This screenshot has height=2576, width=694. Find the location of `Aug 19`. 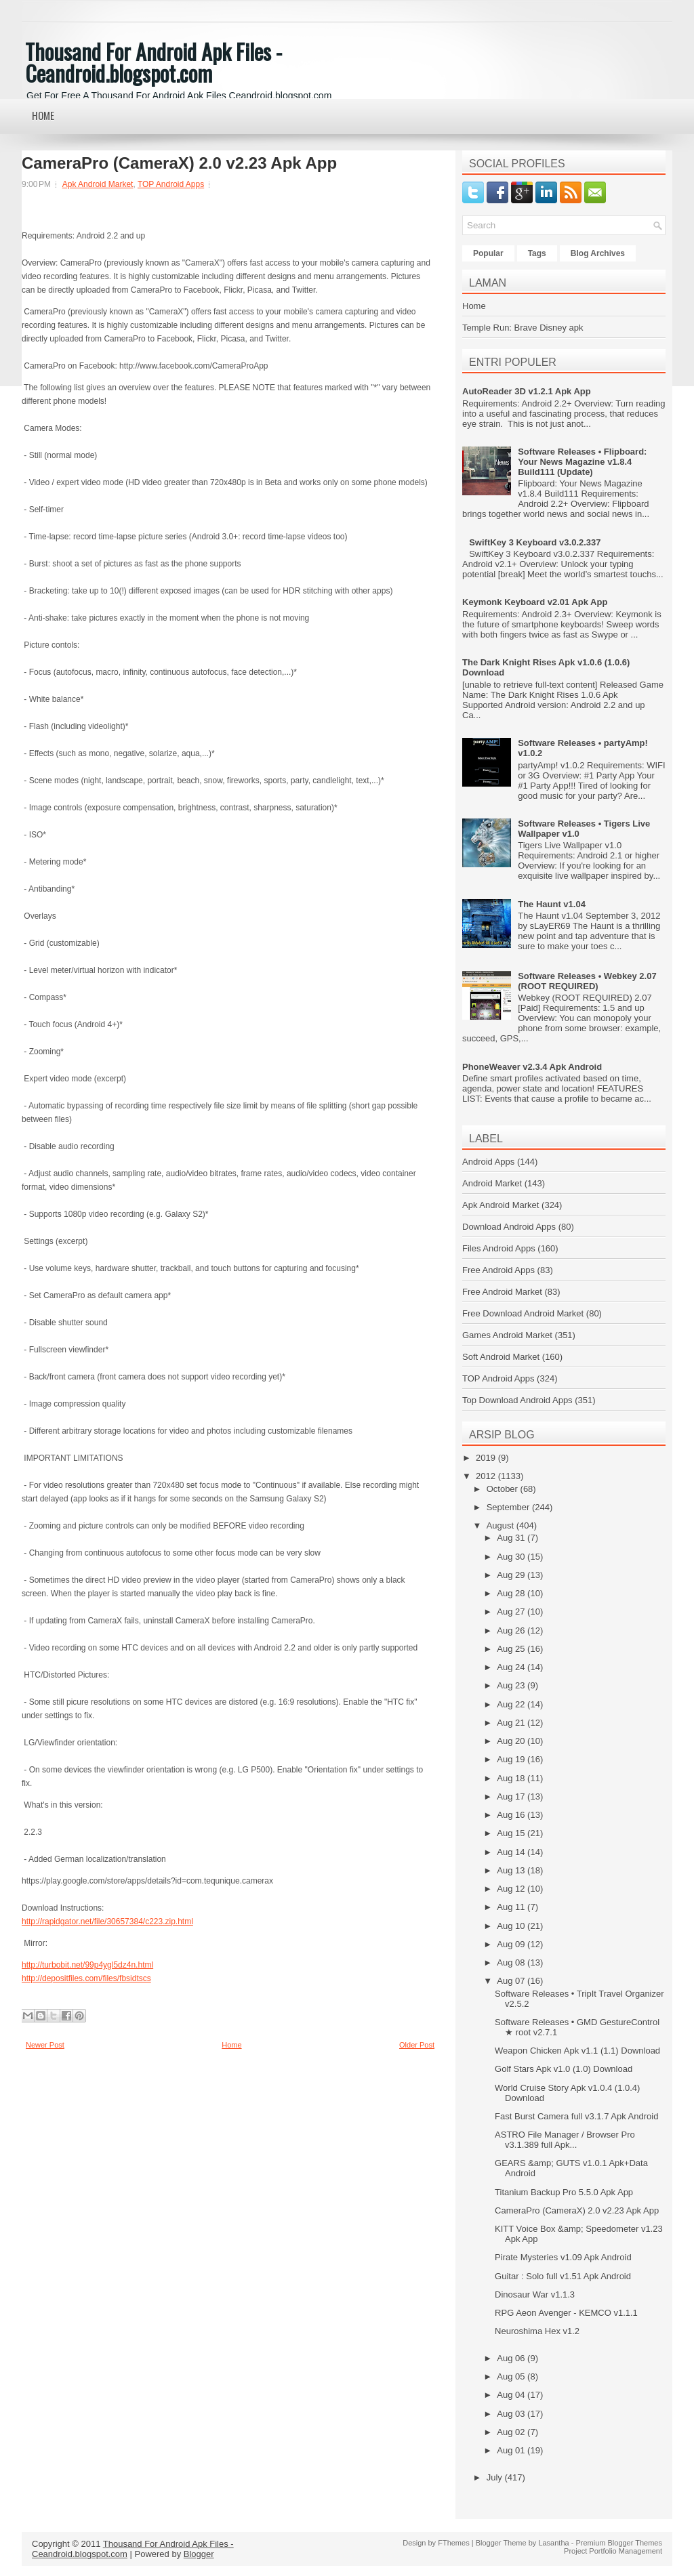

Aug 19 is located at coordinates (512, 1759).